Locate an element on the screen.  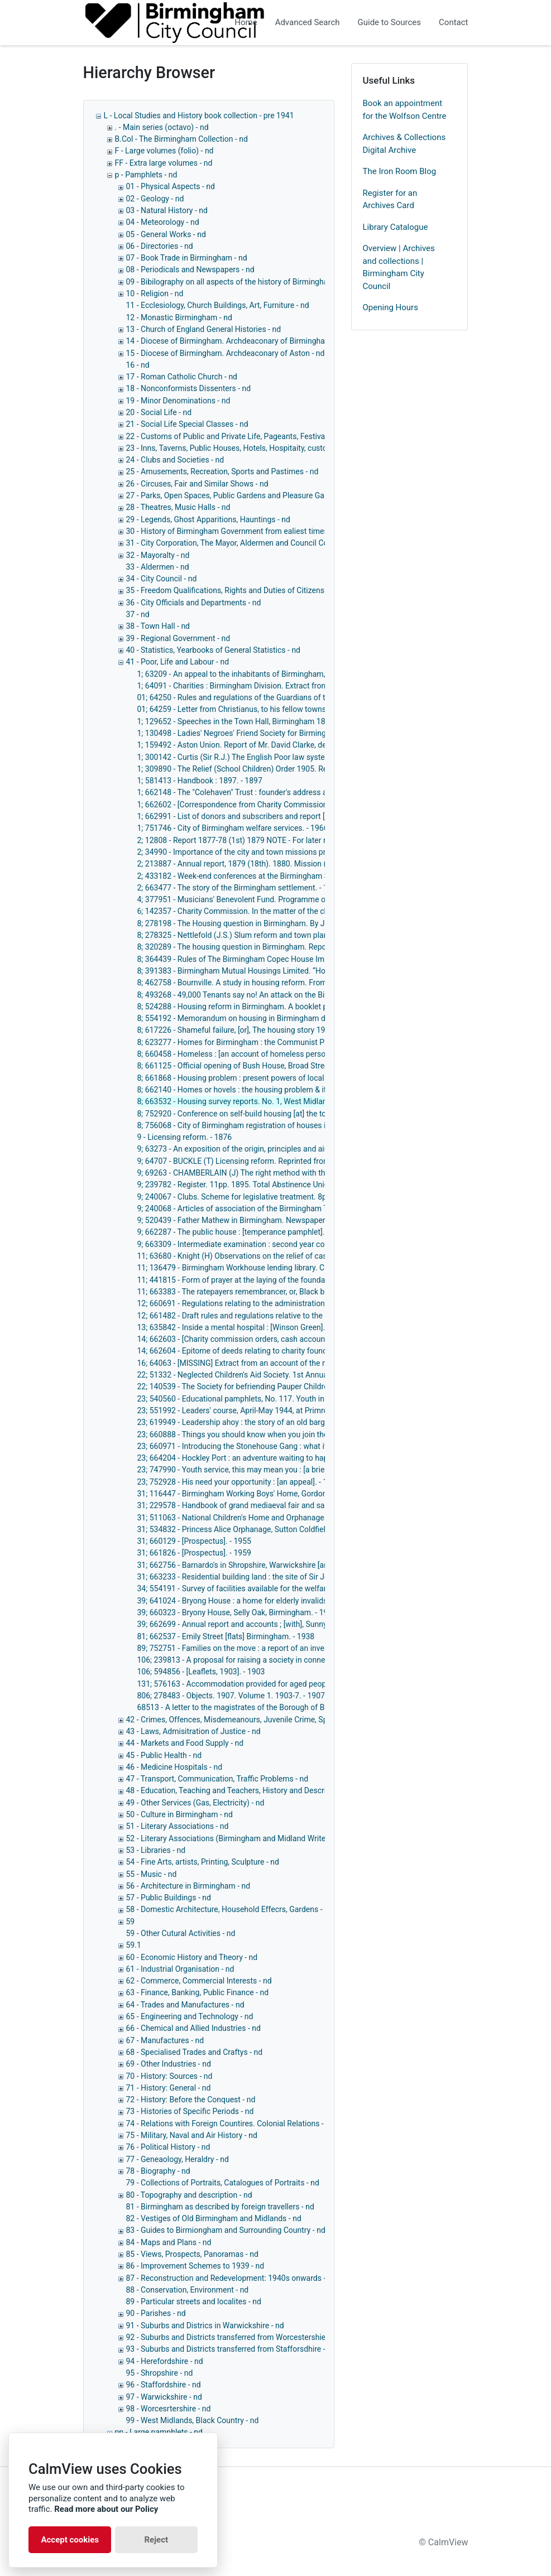
52 - Literary Associations (Birmingham and Midland Writers Only) - nd is located at coordinates (246, 1838).